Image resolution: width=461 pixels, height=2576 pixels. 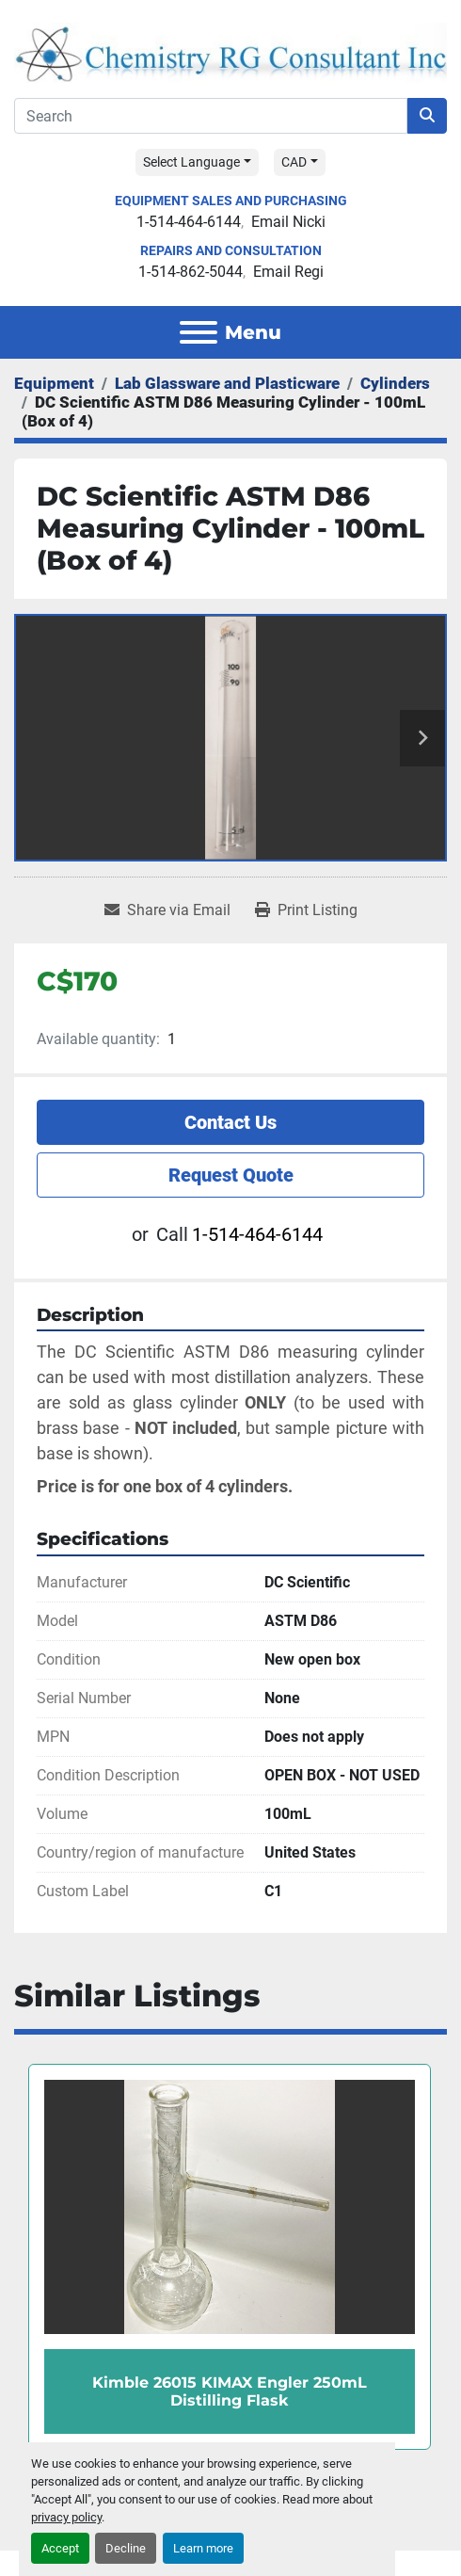 I want to click on [Print Listing], so click(x=306, y=910).